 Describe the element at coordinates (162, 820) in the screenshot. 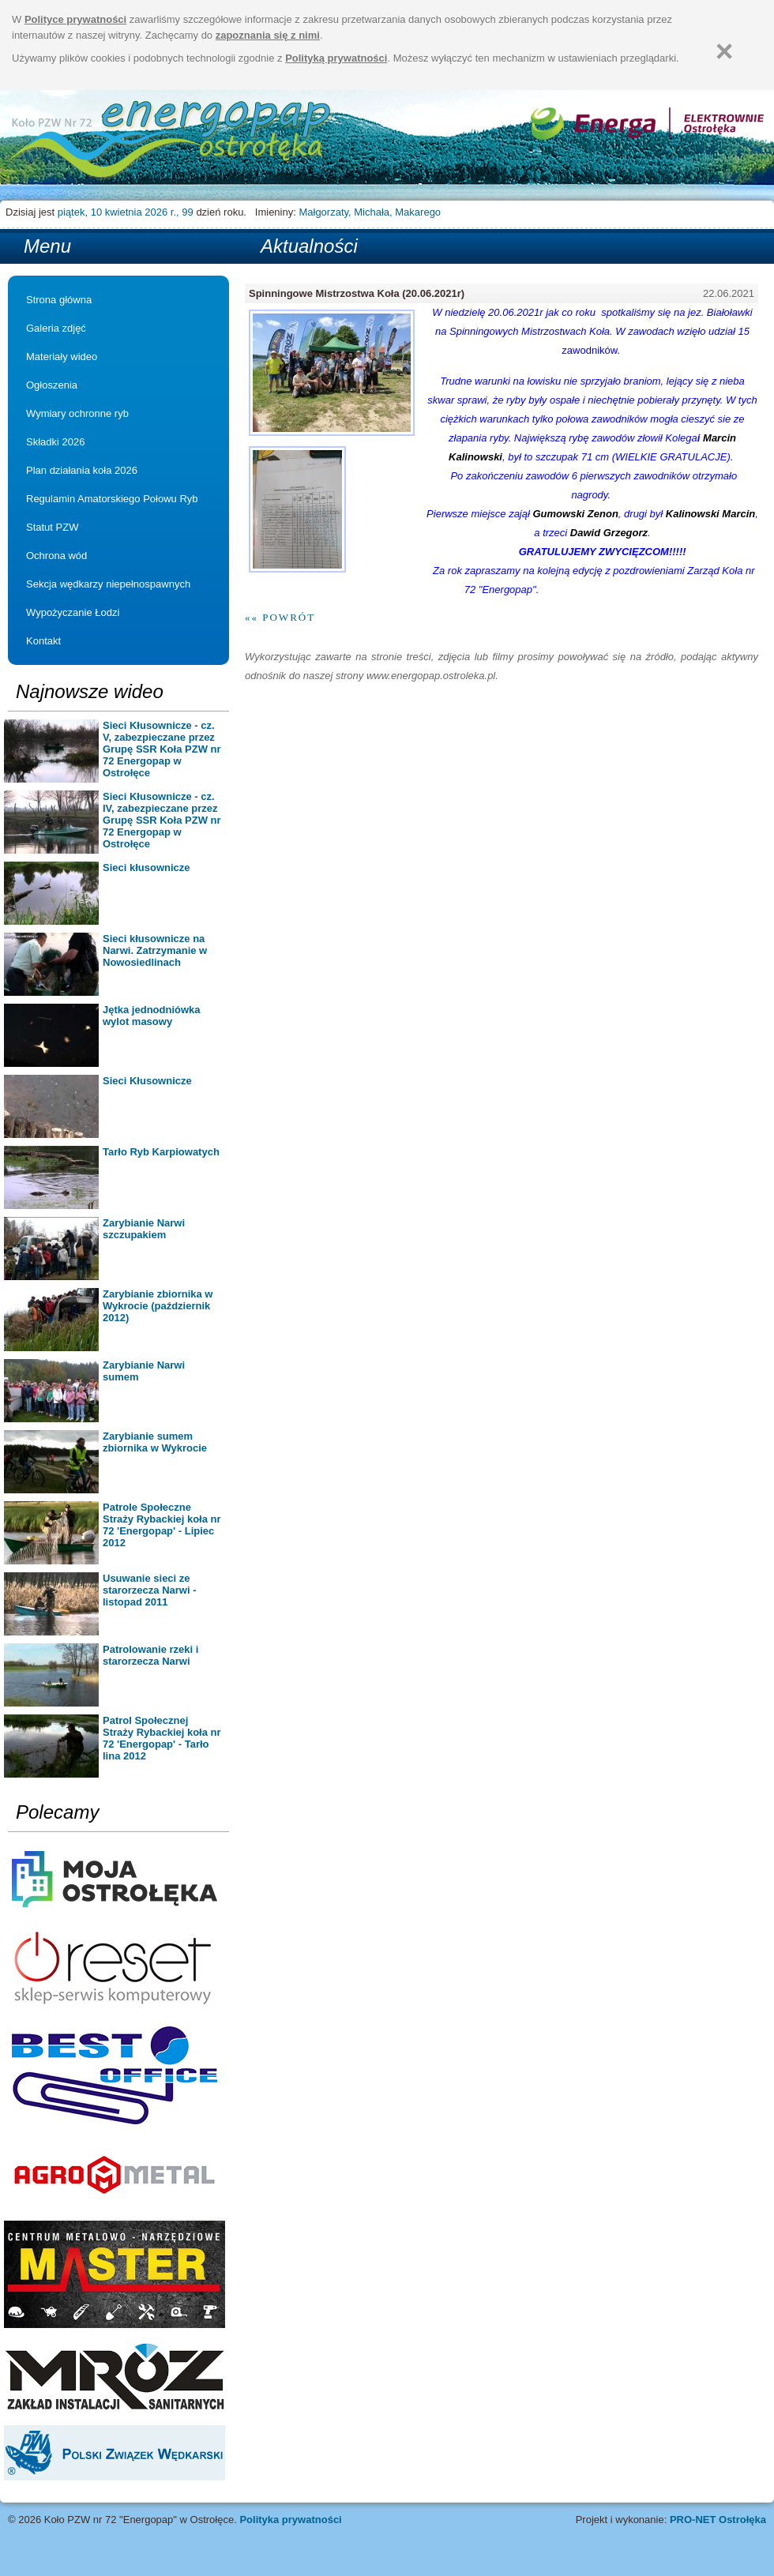

I see `Sieci Kłusownicze - cz. IV, zabezpieczane przez Grupę SSR Koła PZW nr 72 Energopap w Ostrołęce` at that location.